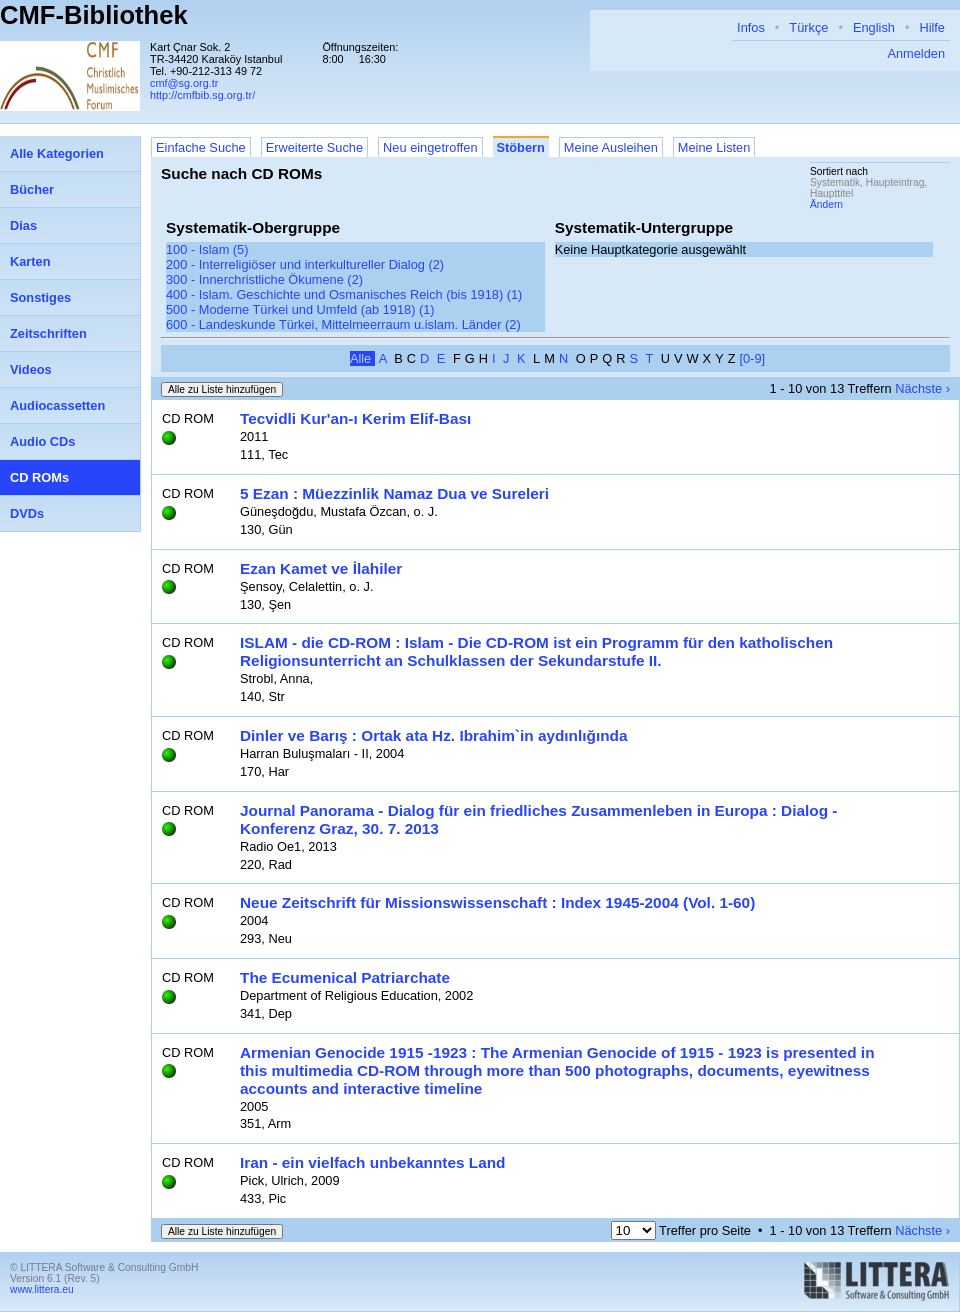  What do you see at coordinates (826, 204) in the screenshot?
I see `Ändern` at bounding box center [826, 204].